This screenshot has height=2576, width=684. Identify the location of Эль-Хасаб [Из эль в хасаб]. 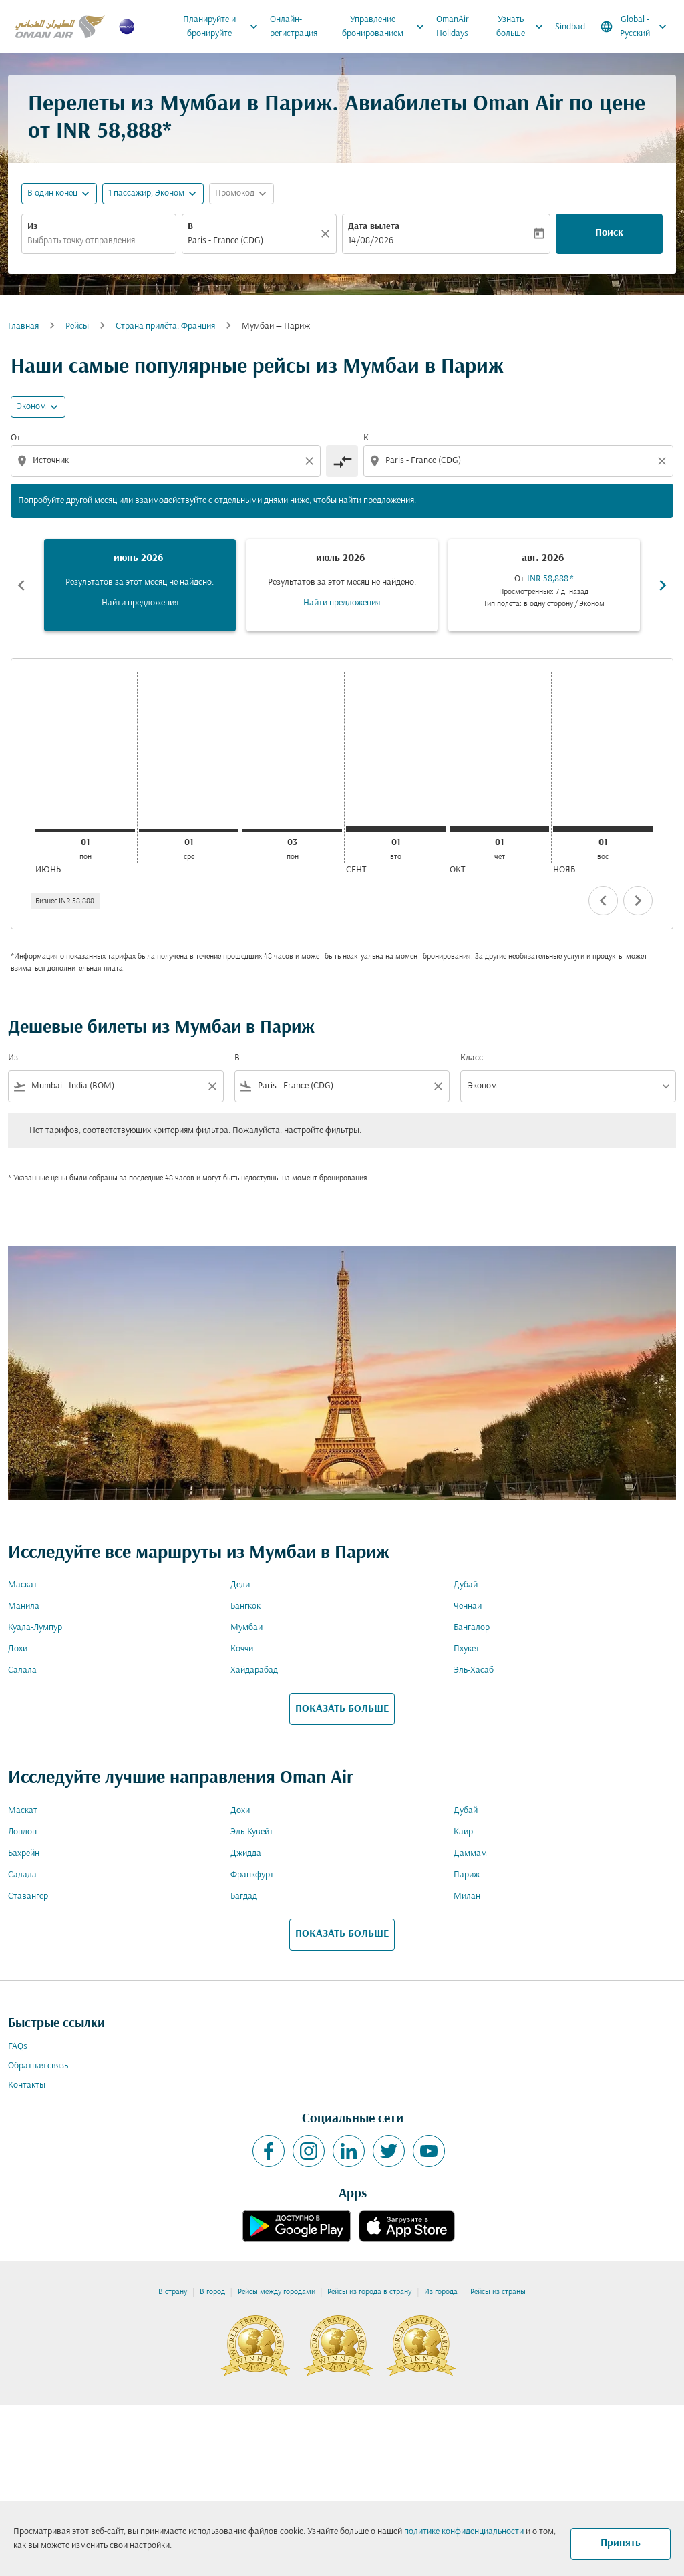
(474, 1670).